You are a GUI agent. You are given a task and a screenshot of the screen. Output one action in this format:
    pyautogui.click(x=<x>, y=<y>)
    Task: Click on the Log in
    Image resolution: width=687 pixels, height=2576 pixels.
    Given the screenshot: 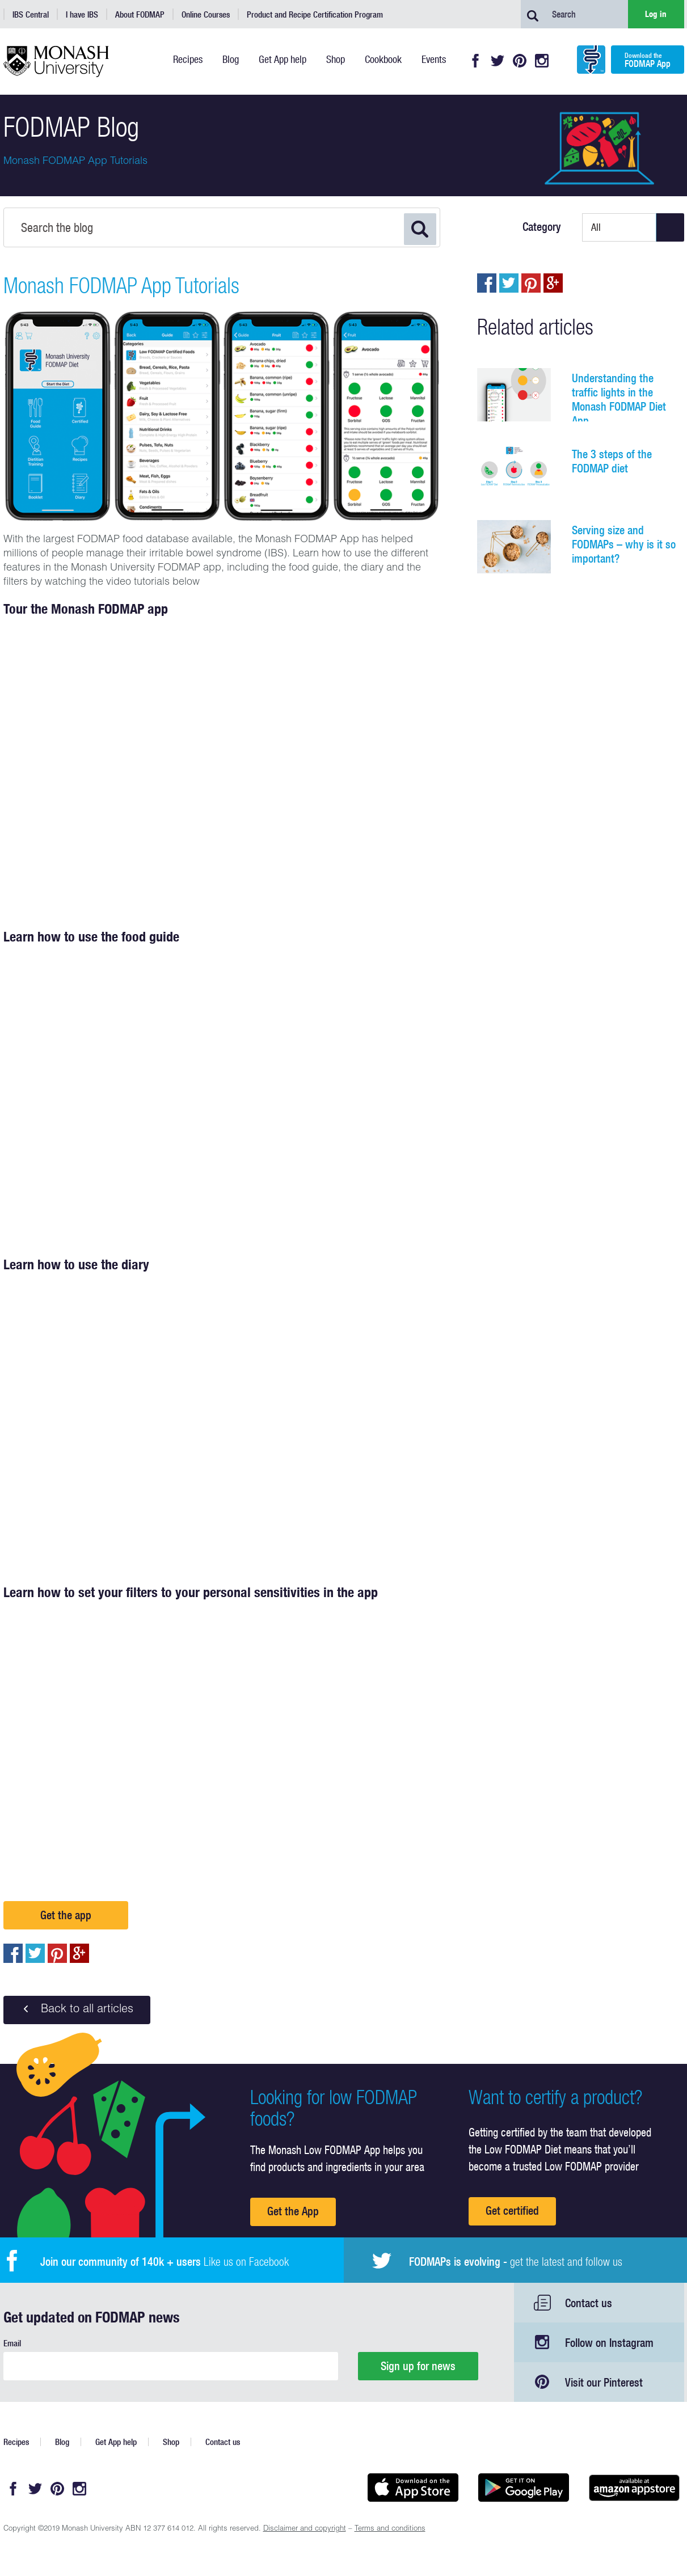 What is the action you would take?
    pyautogui.click(x=656, y=14)
    